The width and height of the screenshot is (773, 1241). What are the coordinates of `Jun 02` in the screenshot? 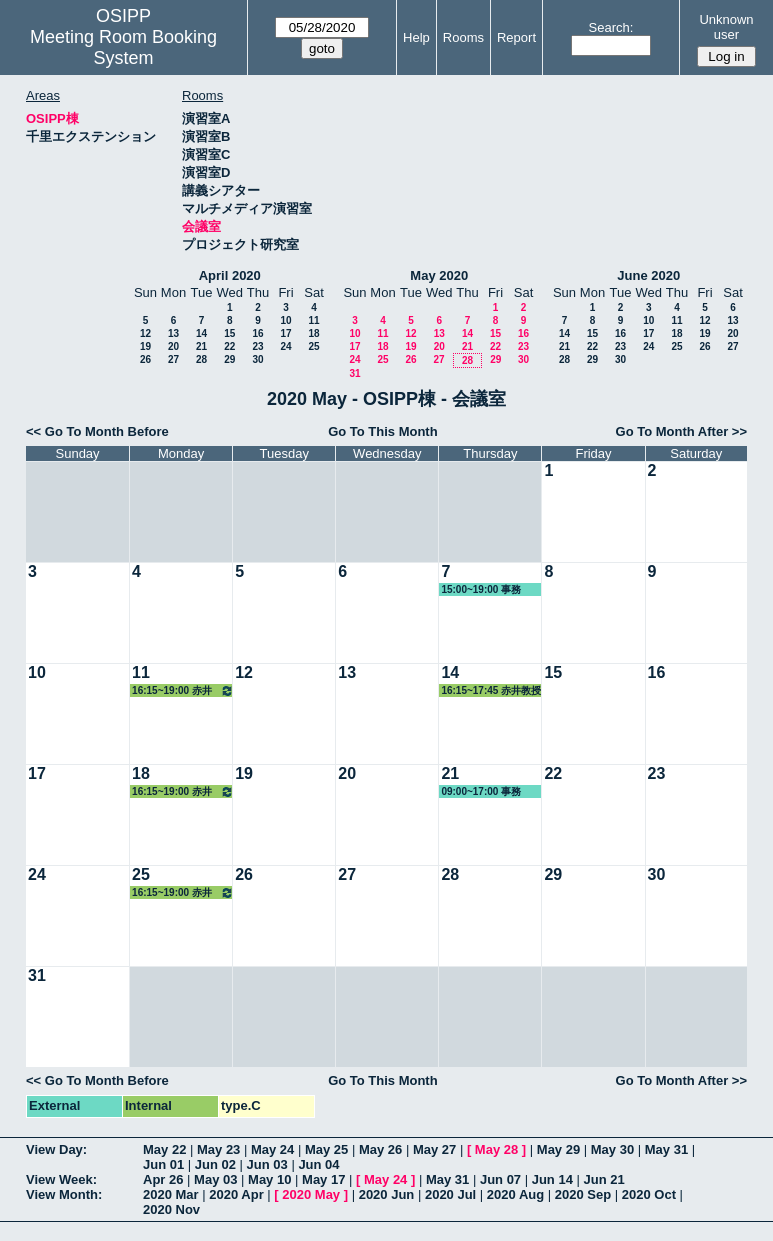 It's located at (215, 1164).